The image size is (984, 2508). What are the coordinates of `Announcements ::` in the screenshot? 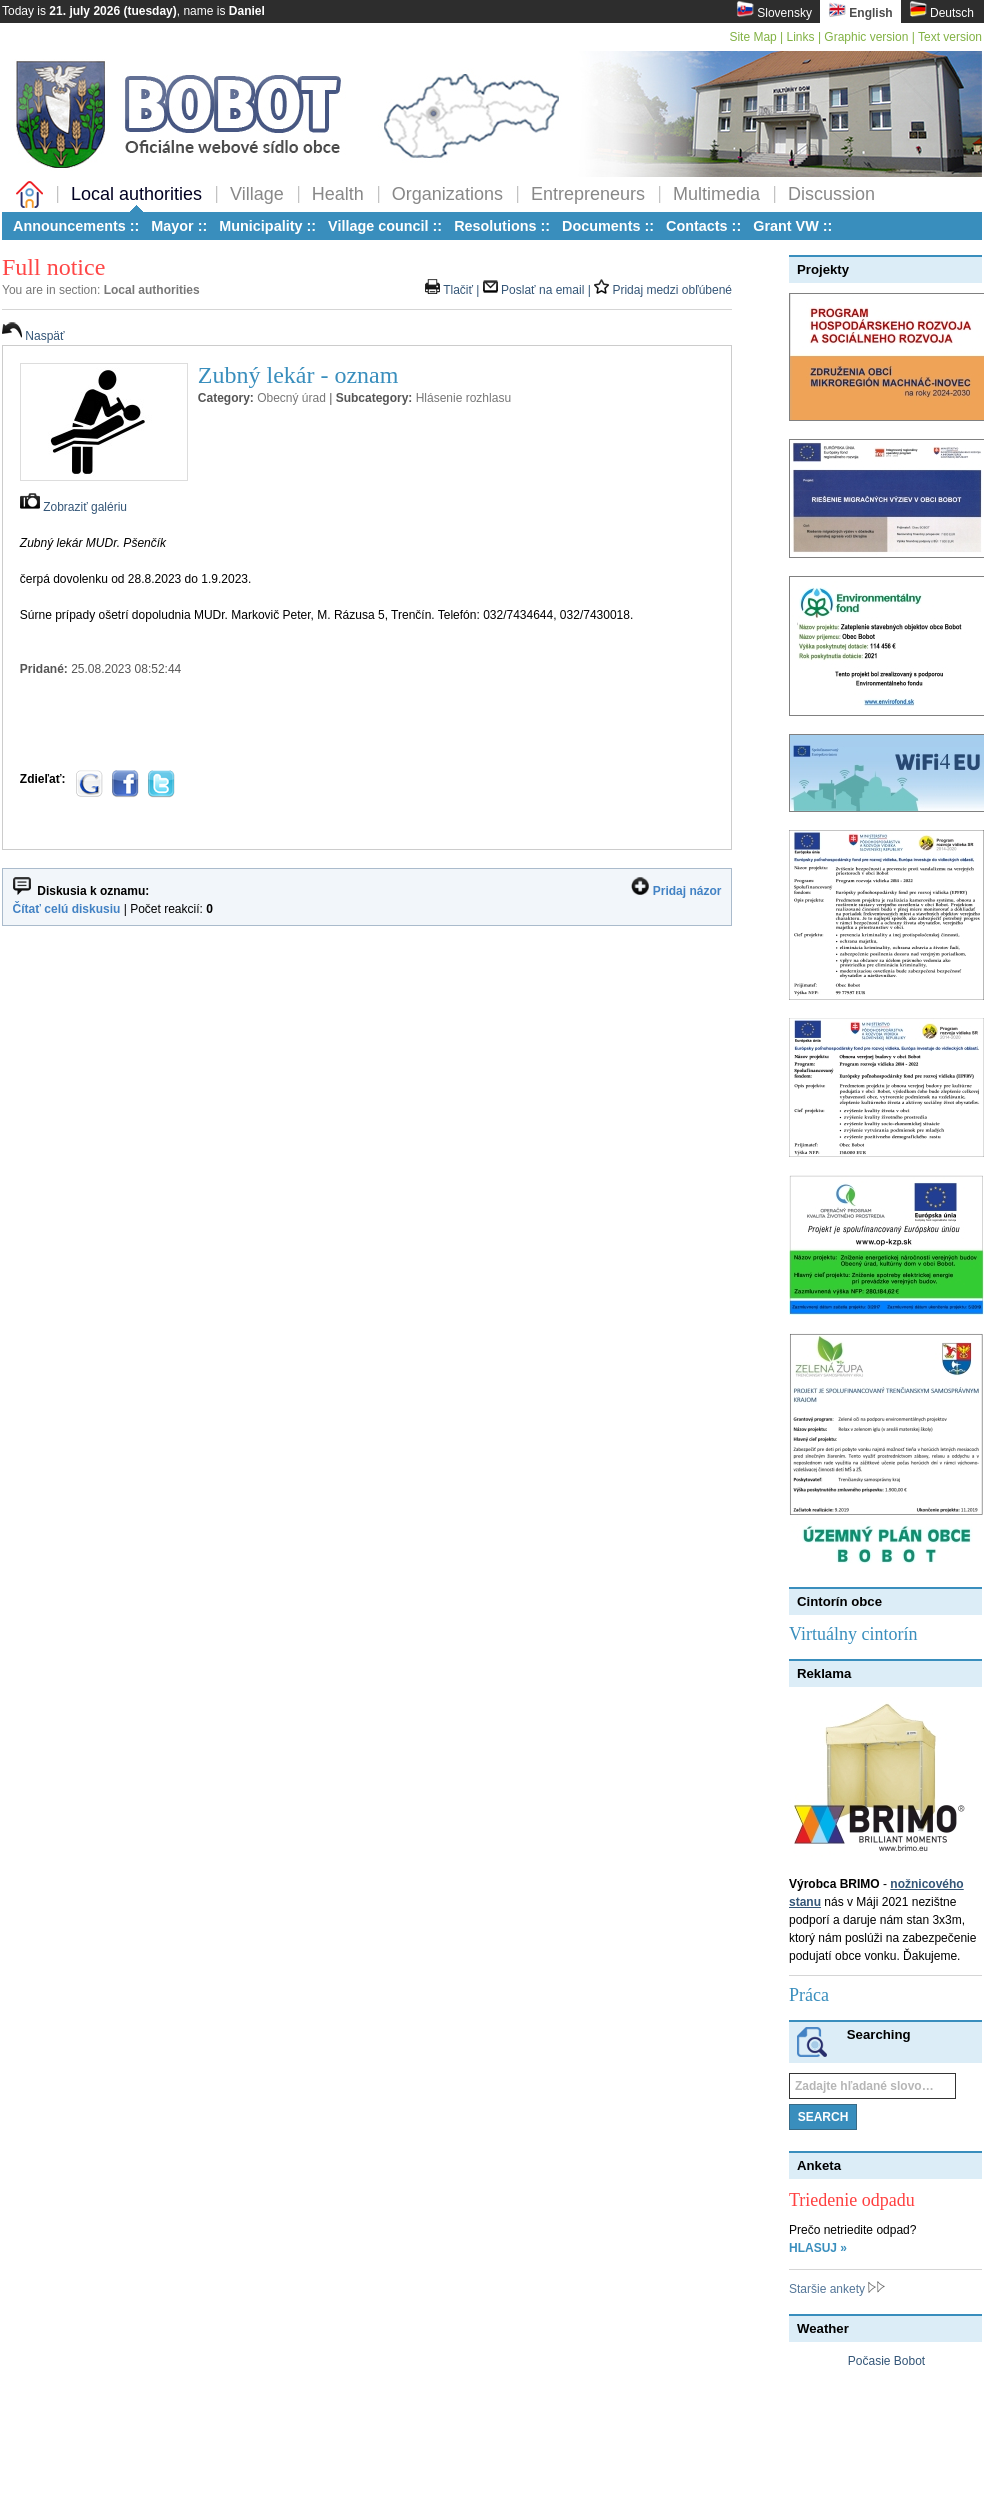 It's located at (76, 226).